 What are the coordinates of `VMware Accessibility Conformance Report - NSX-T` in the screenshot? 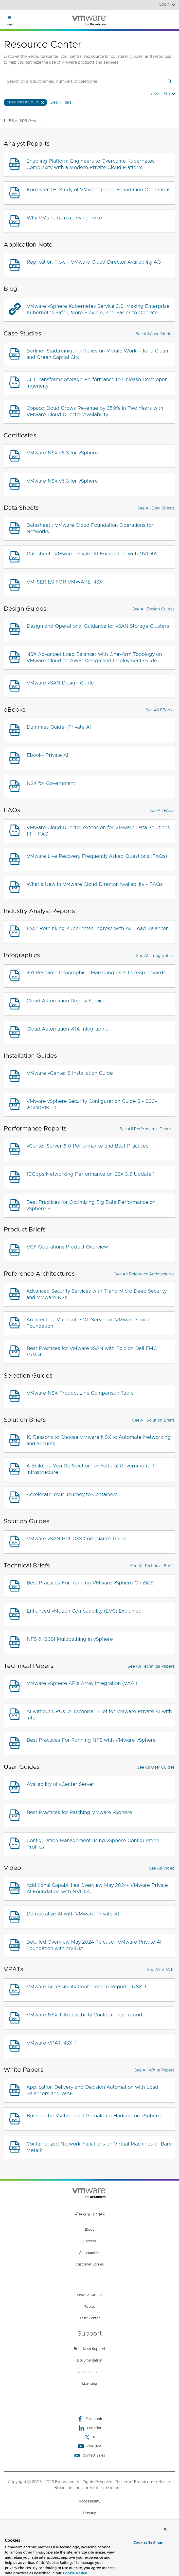 It's located at (87, 1986).